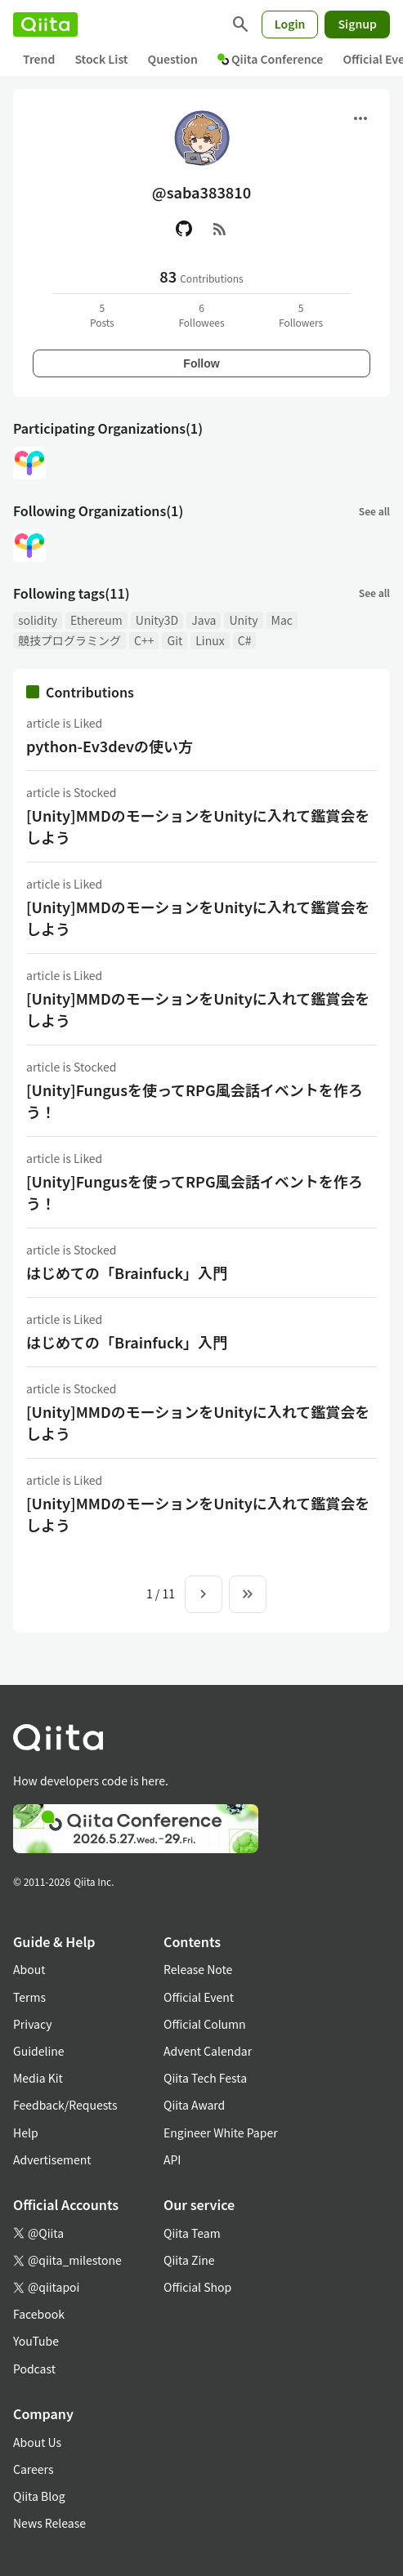 Image resolution: width=403 pixels, height=2576 pixels. Describe the element at coordinates (197, 2287) in the screenshot. I see `Official Shop` at that location.